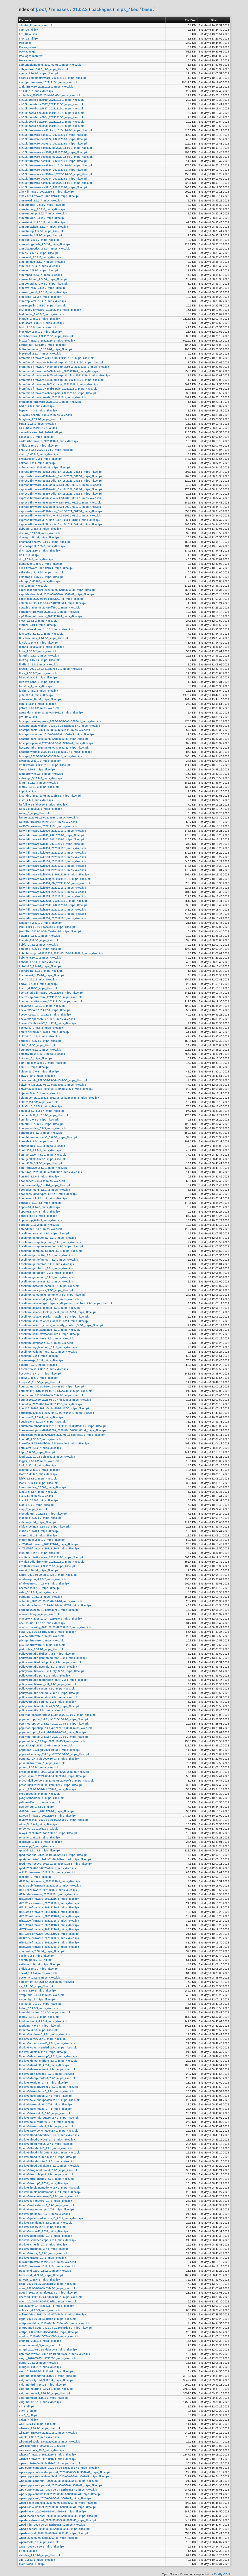 This screenshot has height=2576, width=248. I want to click on wpa-supplicant-mesh-openssl_2020-06-08-5a8b3662-41_mips_4kec.ipk, so click(64, 2472).